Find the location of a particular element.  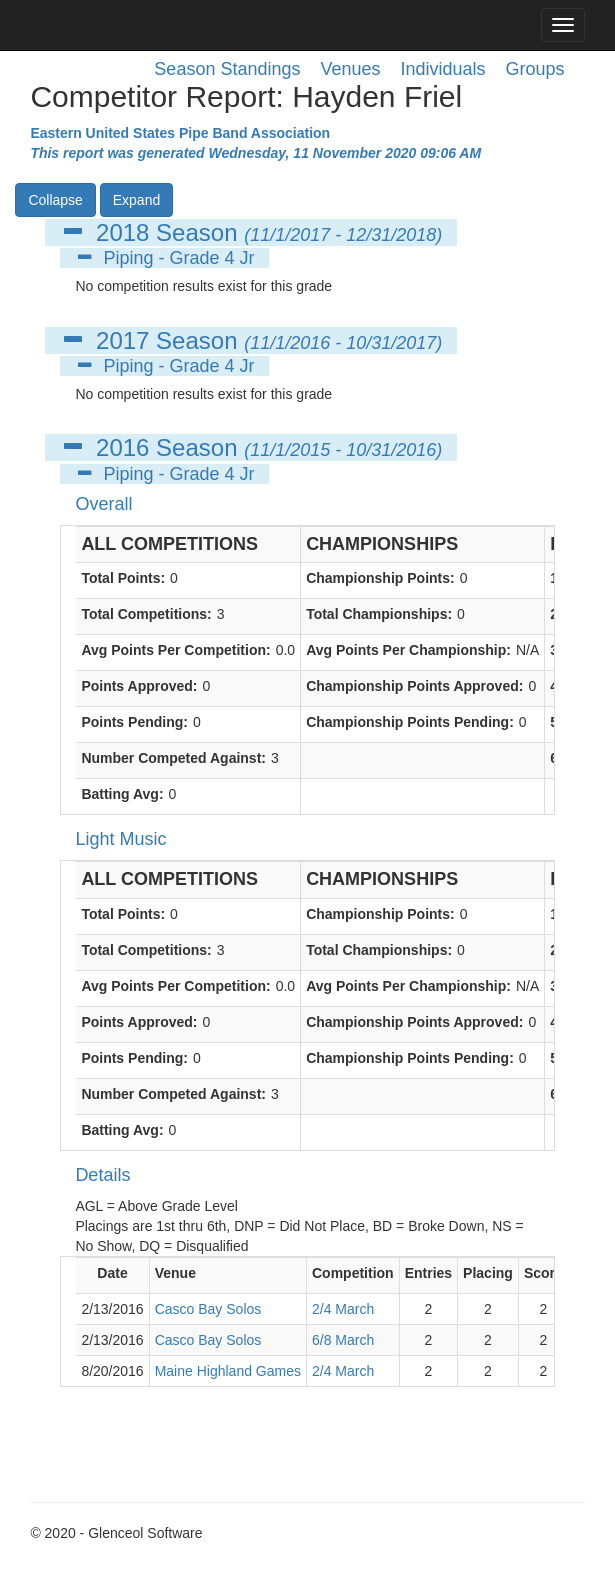

Collapse is located at coordinates (55, 200).